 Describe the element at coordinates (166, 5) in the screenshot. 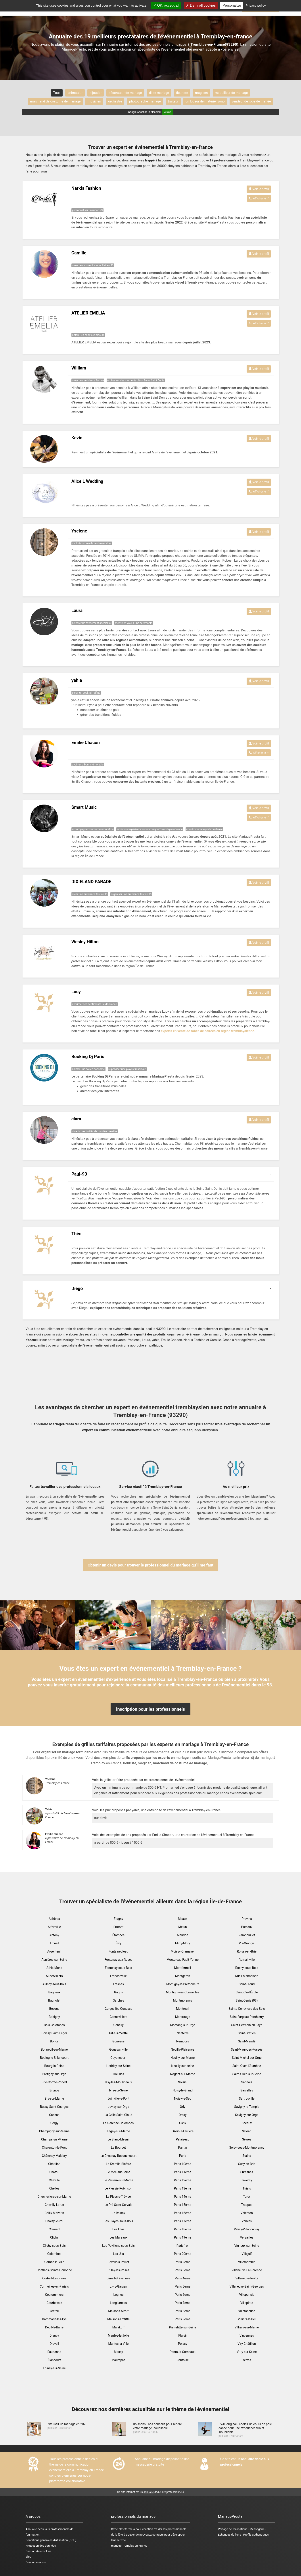

I see `OK, accept all` at that location.